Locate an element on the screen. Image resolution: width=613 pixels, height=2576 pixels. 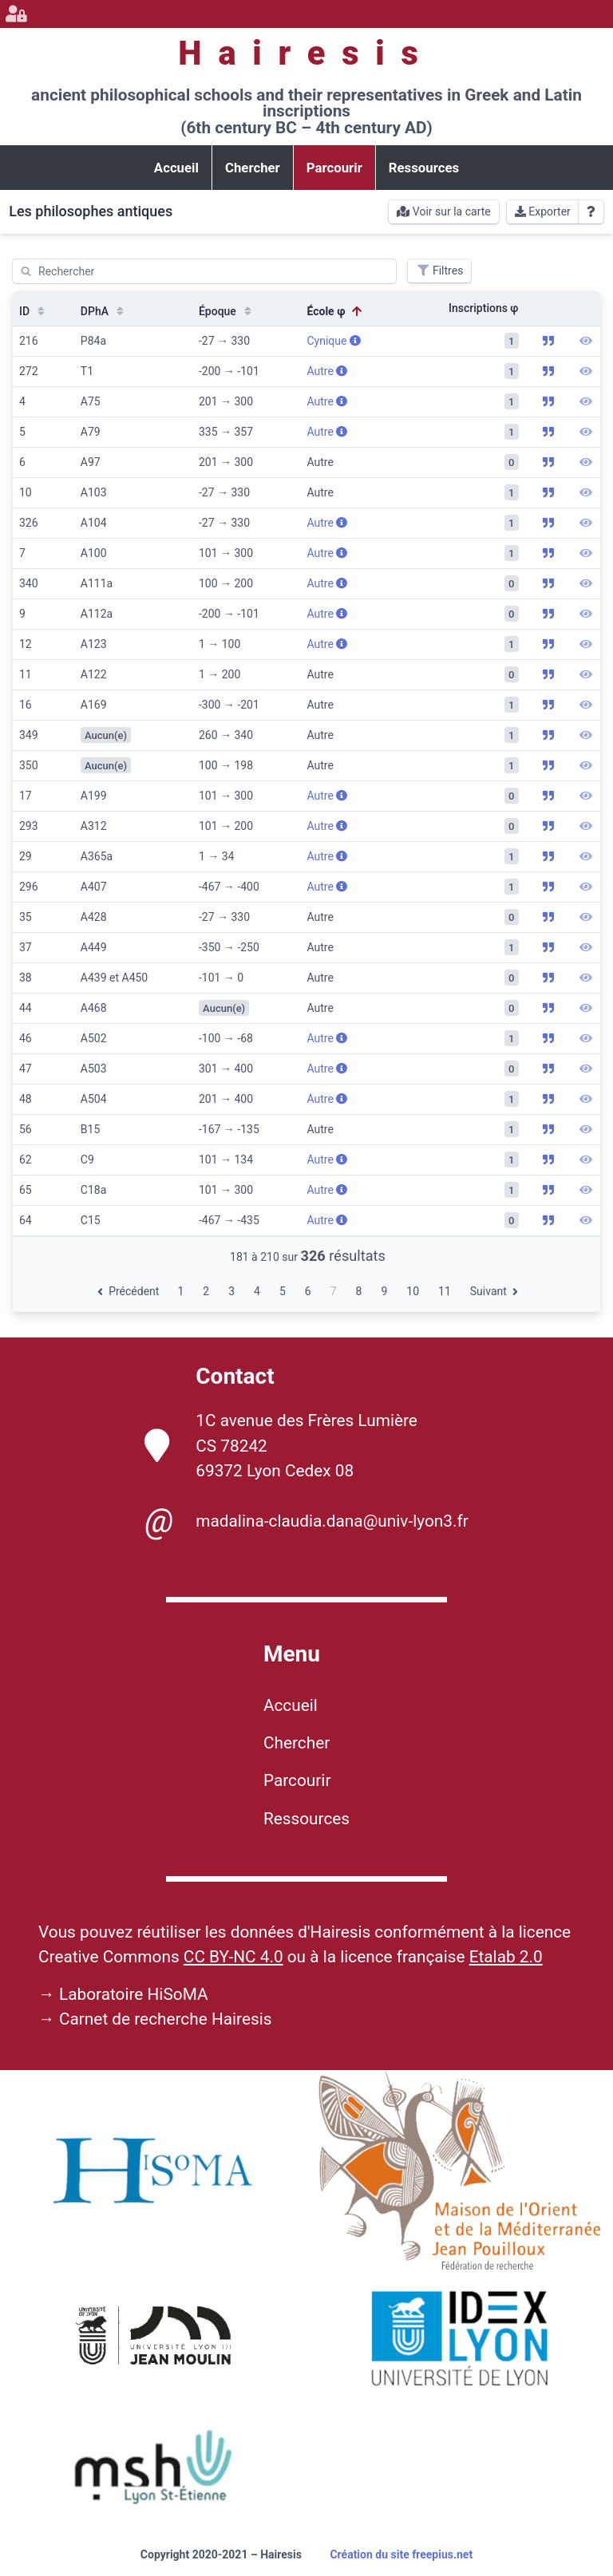
CC BY-NC 4.0 is located at coordinates (233, 1956).